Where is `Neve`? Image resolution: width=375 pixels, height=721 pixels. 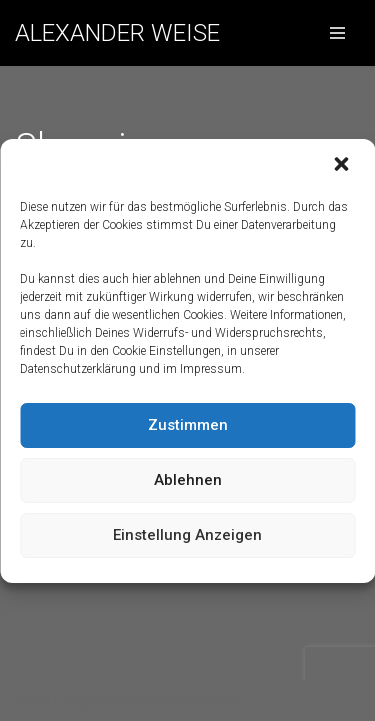
Neve is located at coordinates (32, 701).